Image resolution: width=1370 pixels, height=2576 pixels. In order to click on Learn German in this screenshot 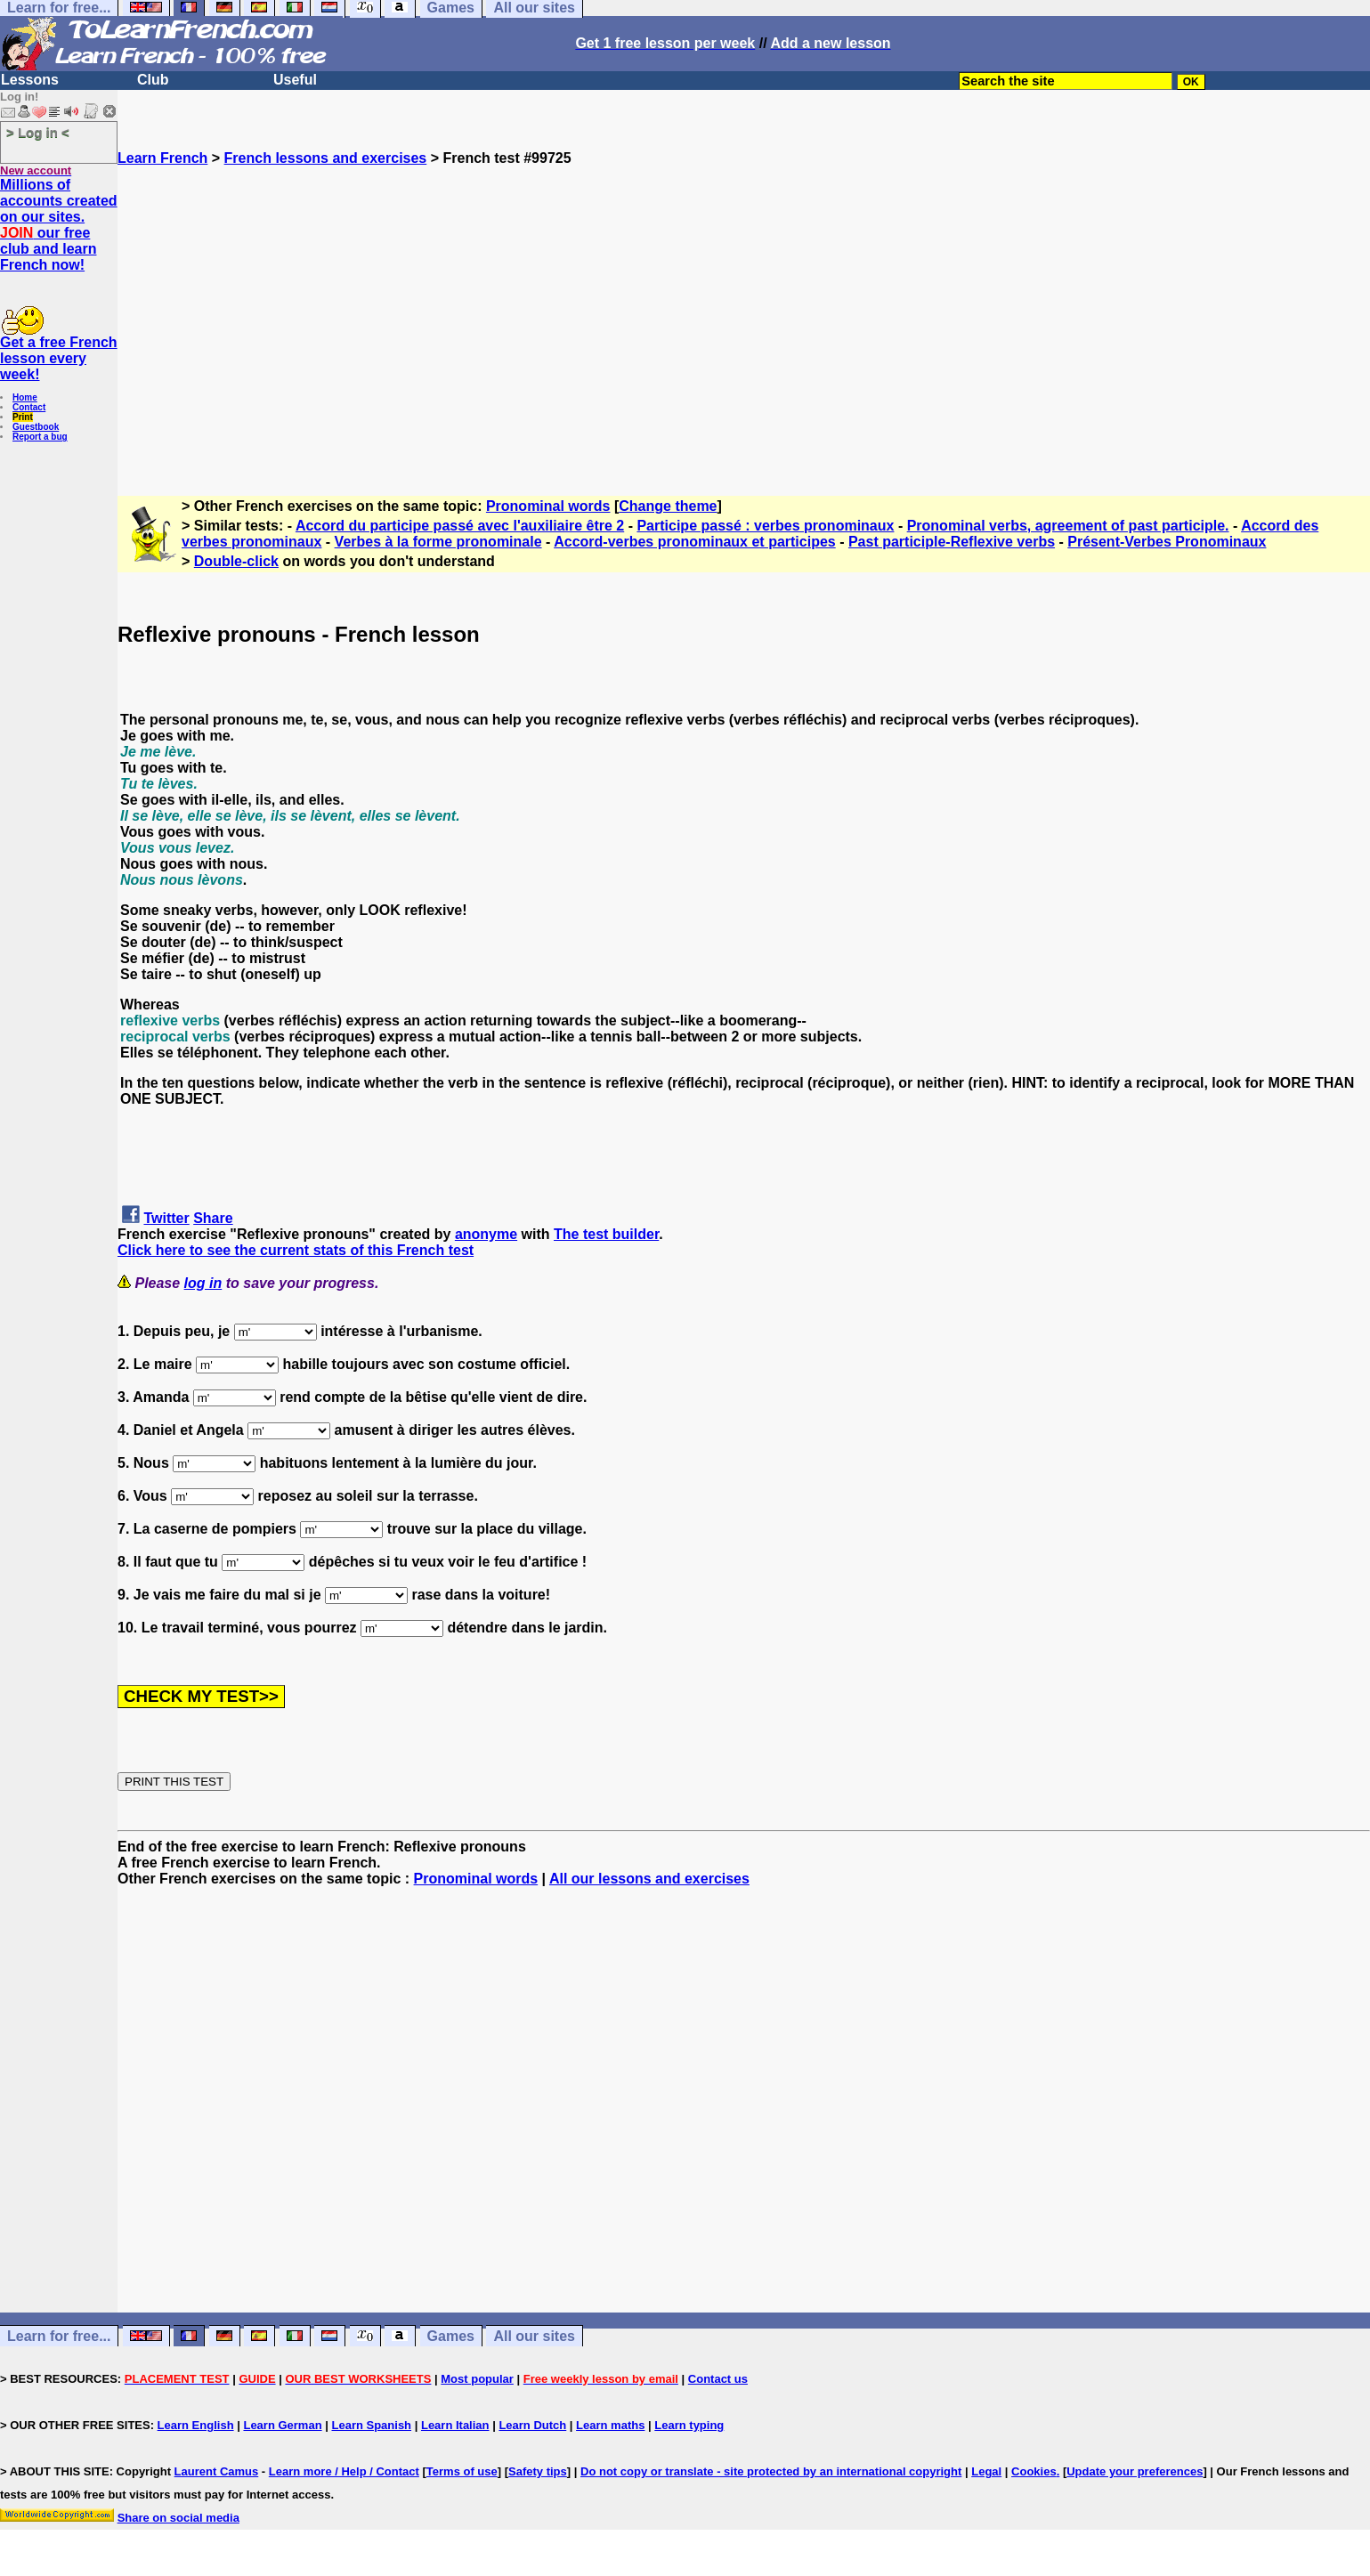, I will do `click(282, 2425)`.